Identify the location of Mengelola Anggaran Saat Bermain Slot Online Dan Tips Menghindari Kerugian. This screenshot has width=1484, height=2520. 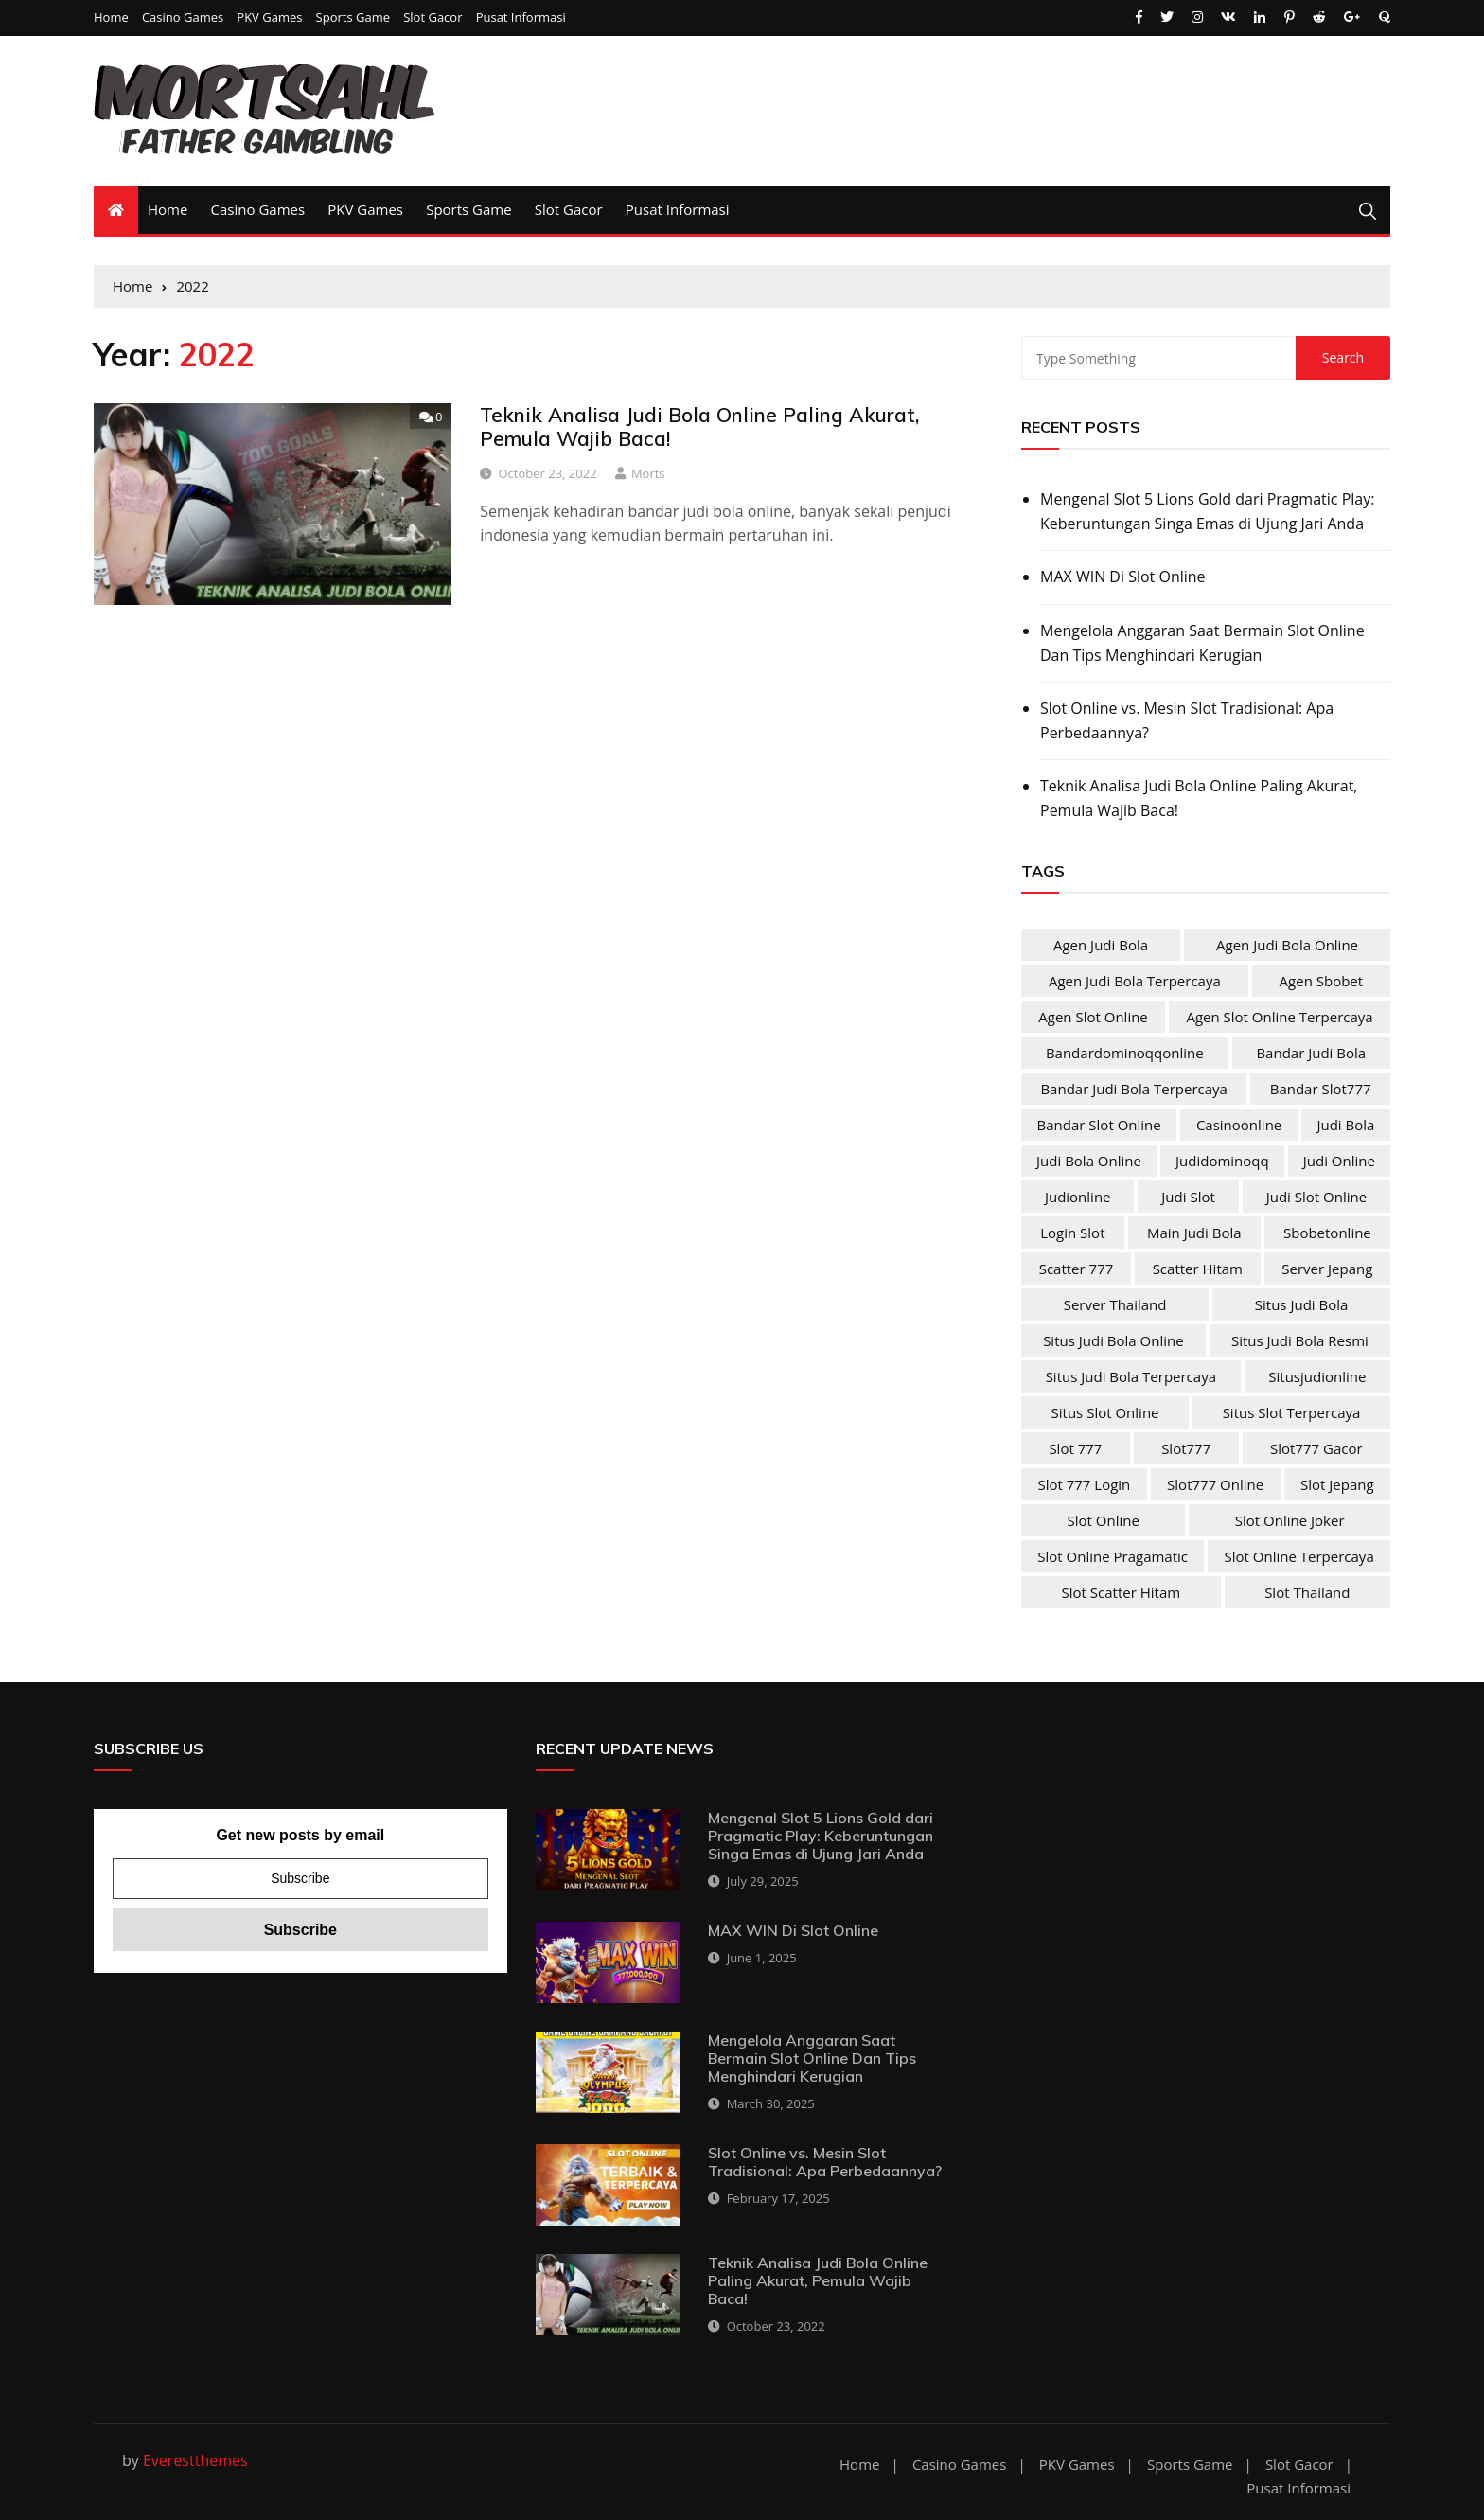
(1202, 642).